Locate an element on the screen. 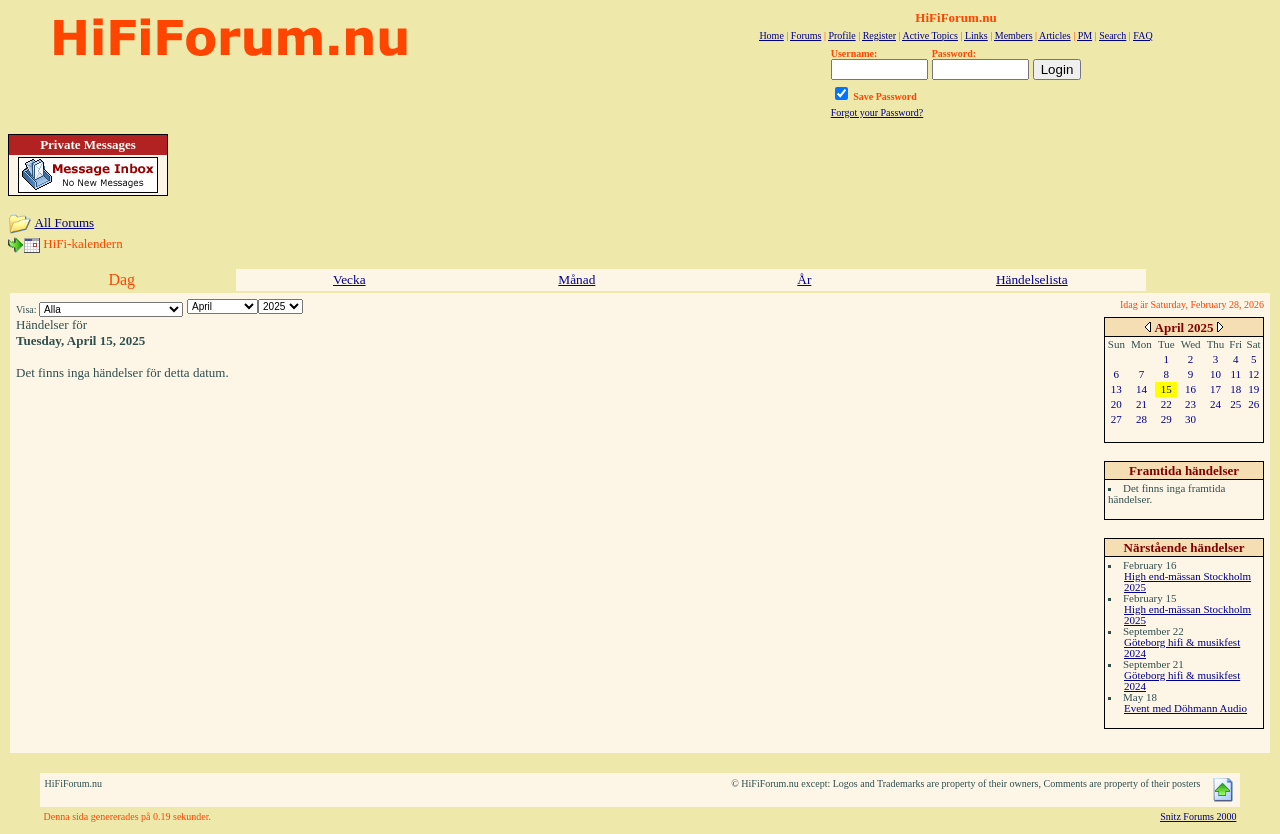 The height and width of the screenshot is (834, 1280). 27 is located at coordinates (1116, 419).